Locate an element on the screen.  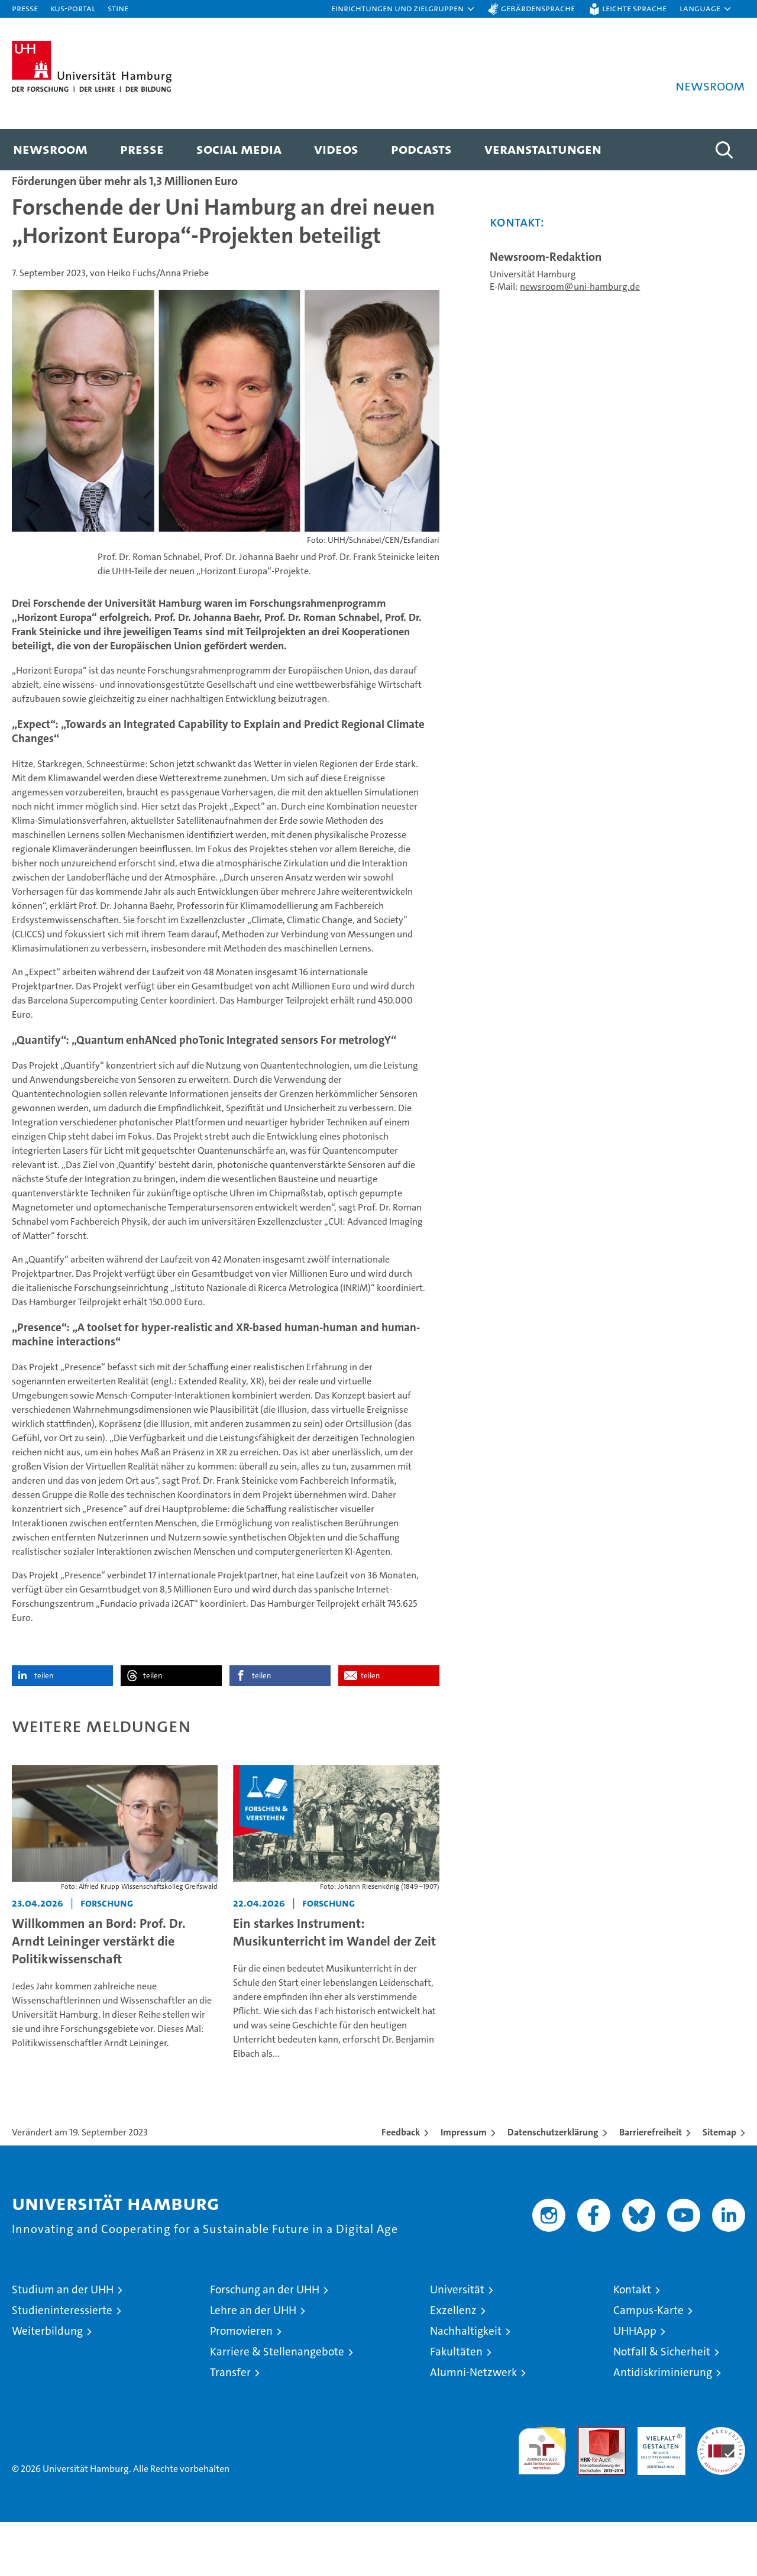
Sitemap is located at coordinates (719, 2186).